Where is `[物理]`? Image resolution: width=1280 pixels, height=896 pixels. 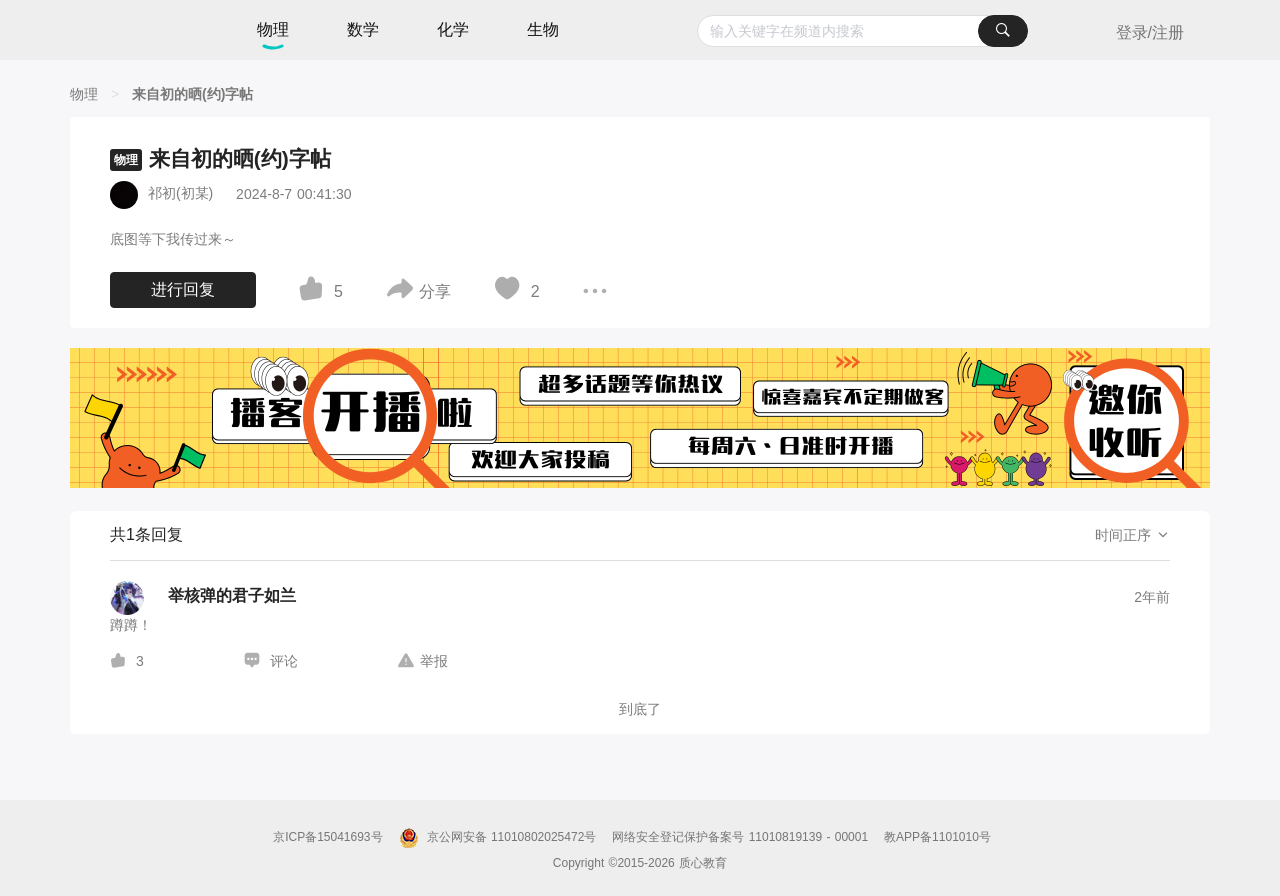
[物理] is located at coordinates (84, 94).